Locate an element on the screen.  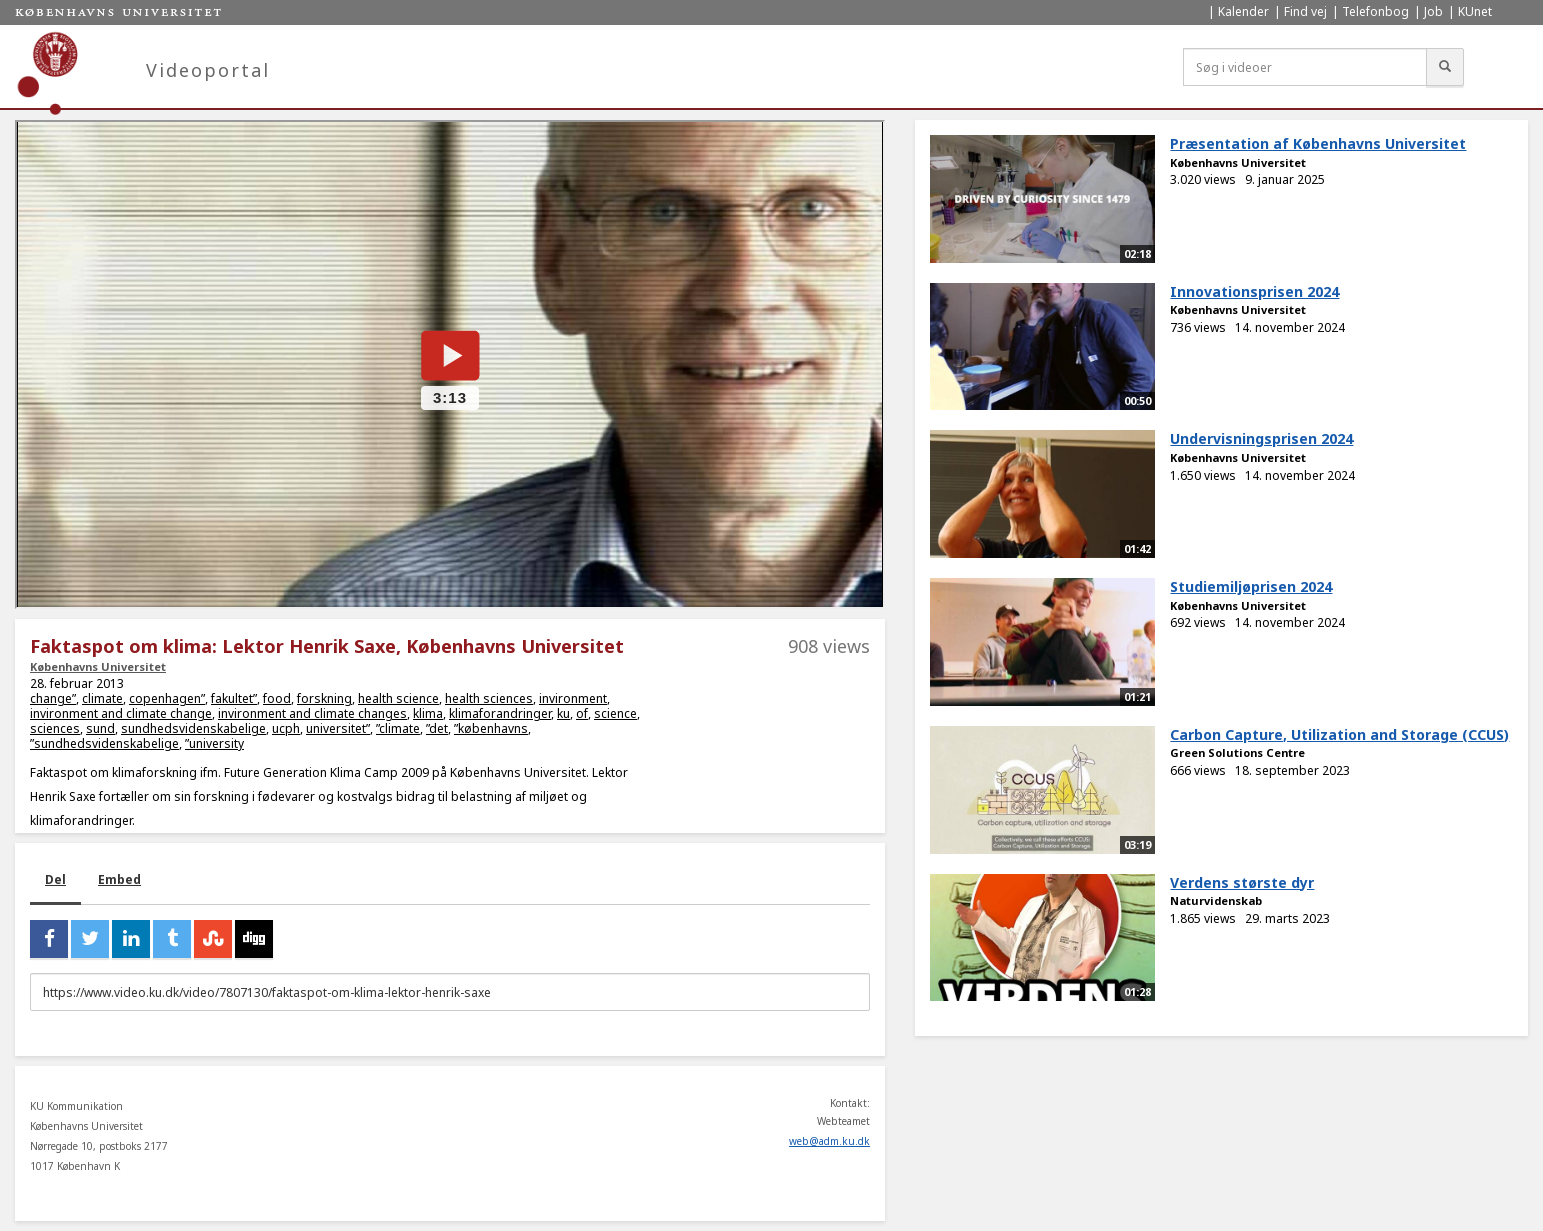
climate is located at coordinates (102, 698).